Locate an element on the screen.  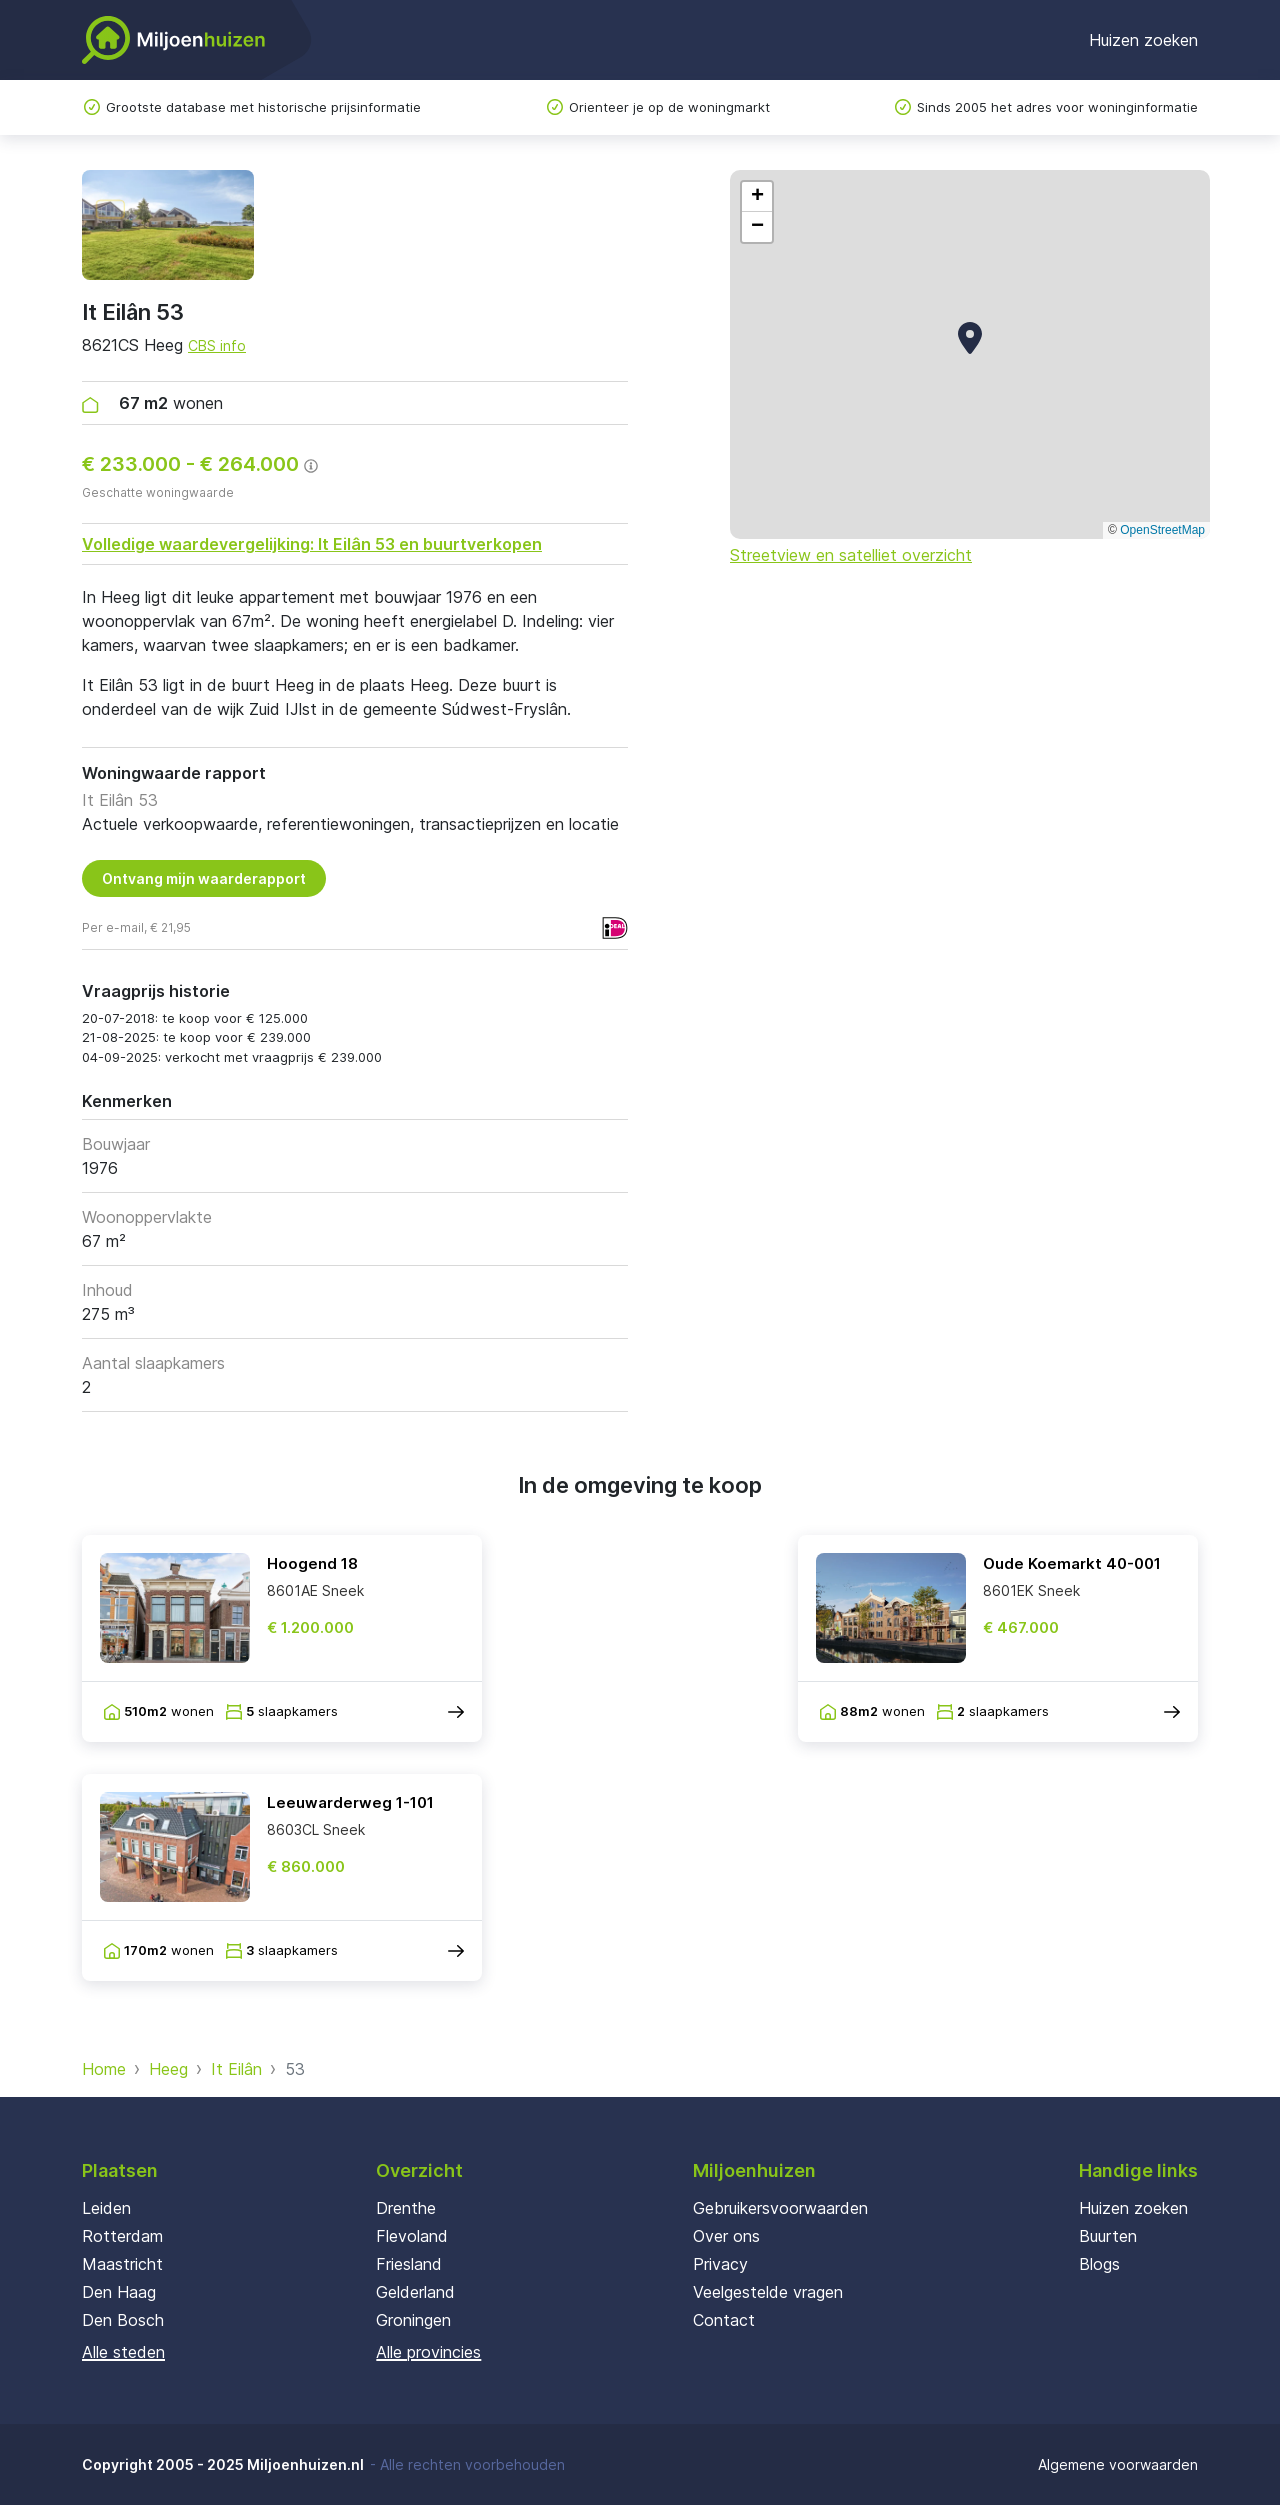
Huizen zoeken is located at coordinates (1143, 40).